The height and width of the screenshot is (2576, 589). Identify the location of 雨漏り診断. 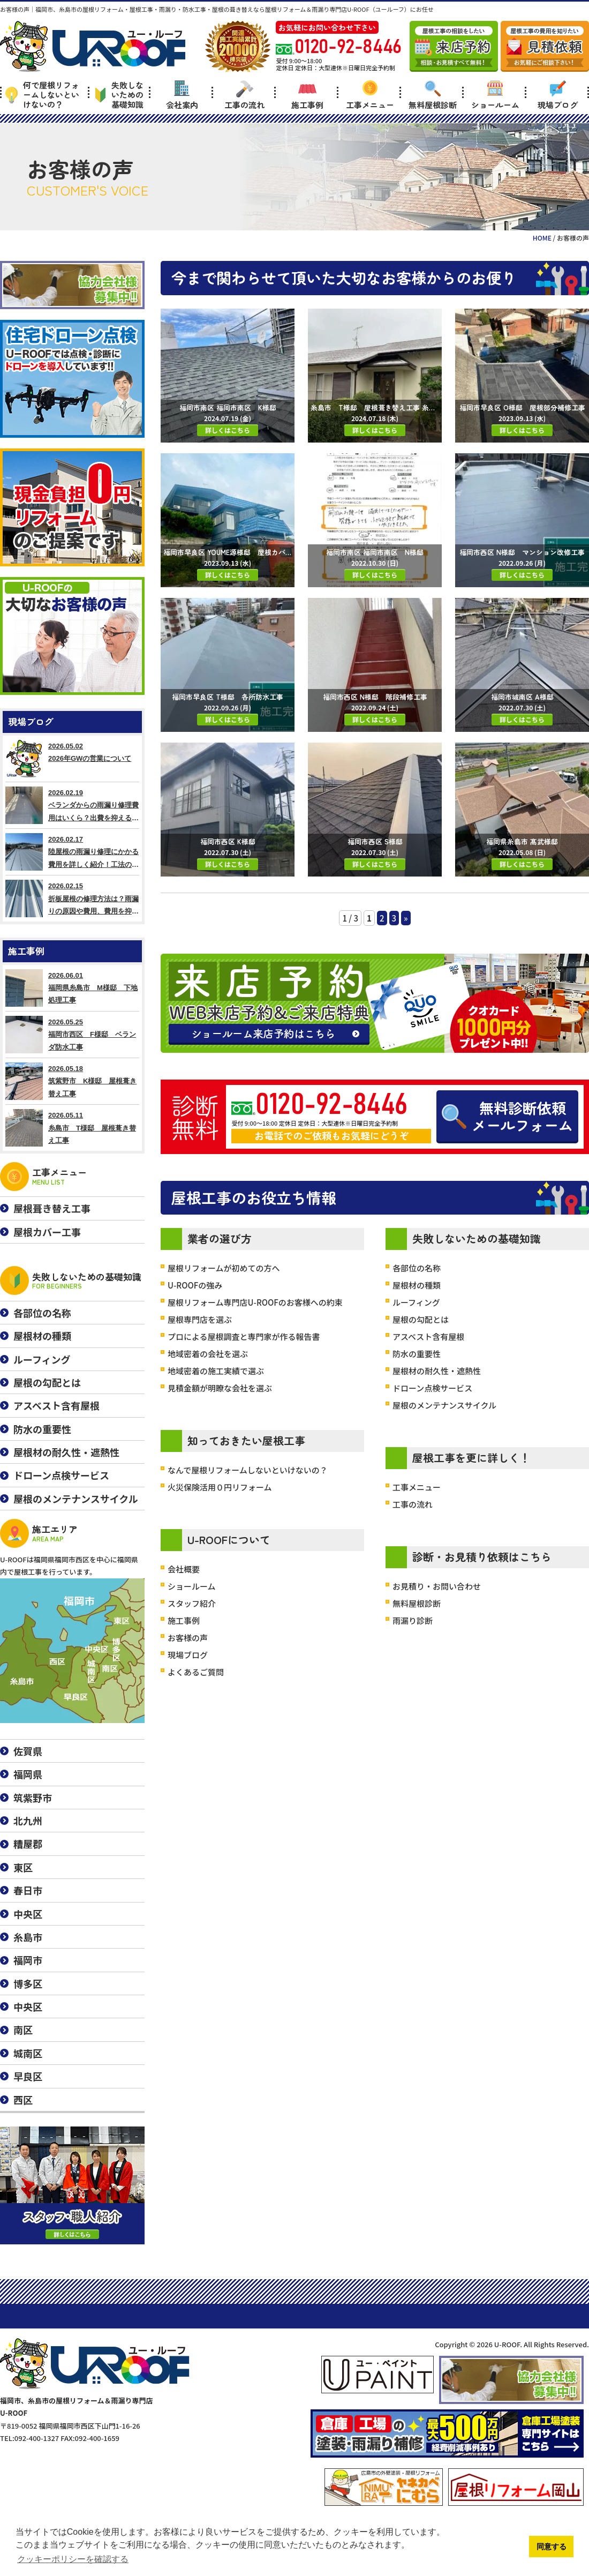
(412, 1620).